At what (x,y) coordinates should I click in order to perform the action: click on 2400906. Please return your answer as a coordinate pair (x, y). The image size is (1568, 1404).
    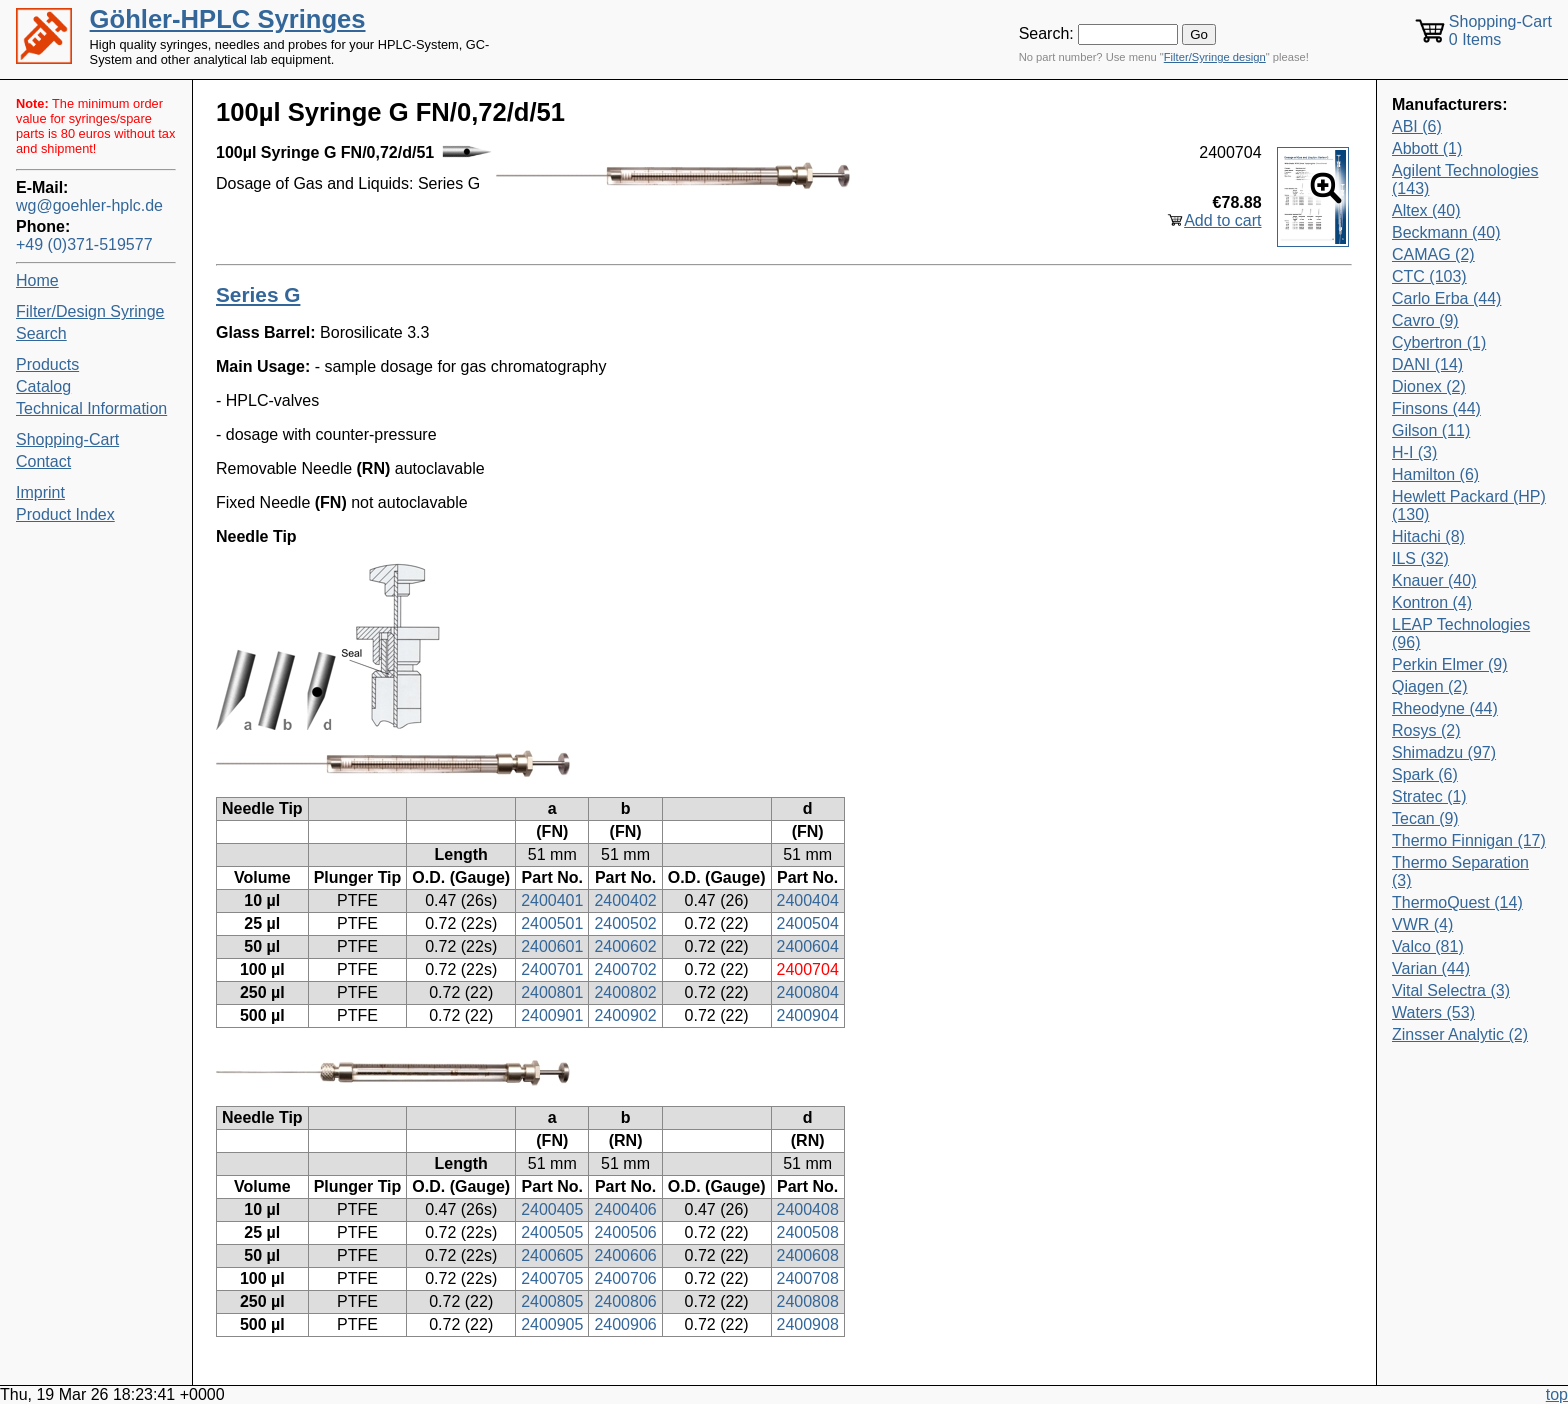
    Looking at the image, I should click on (625, 1324).